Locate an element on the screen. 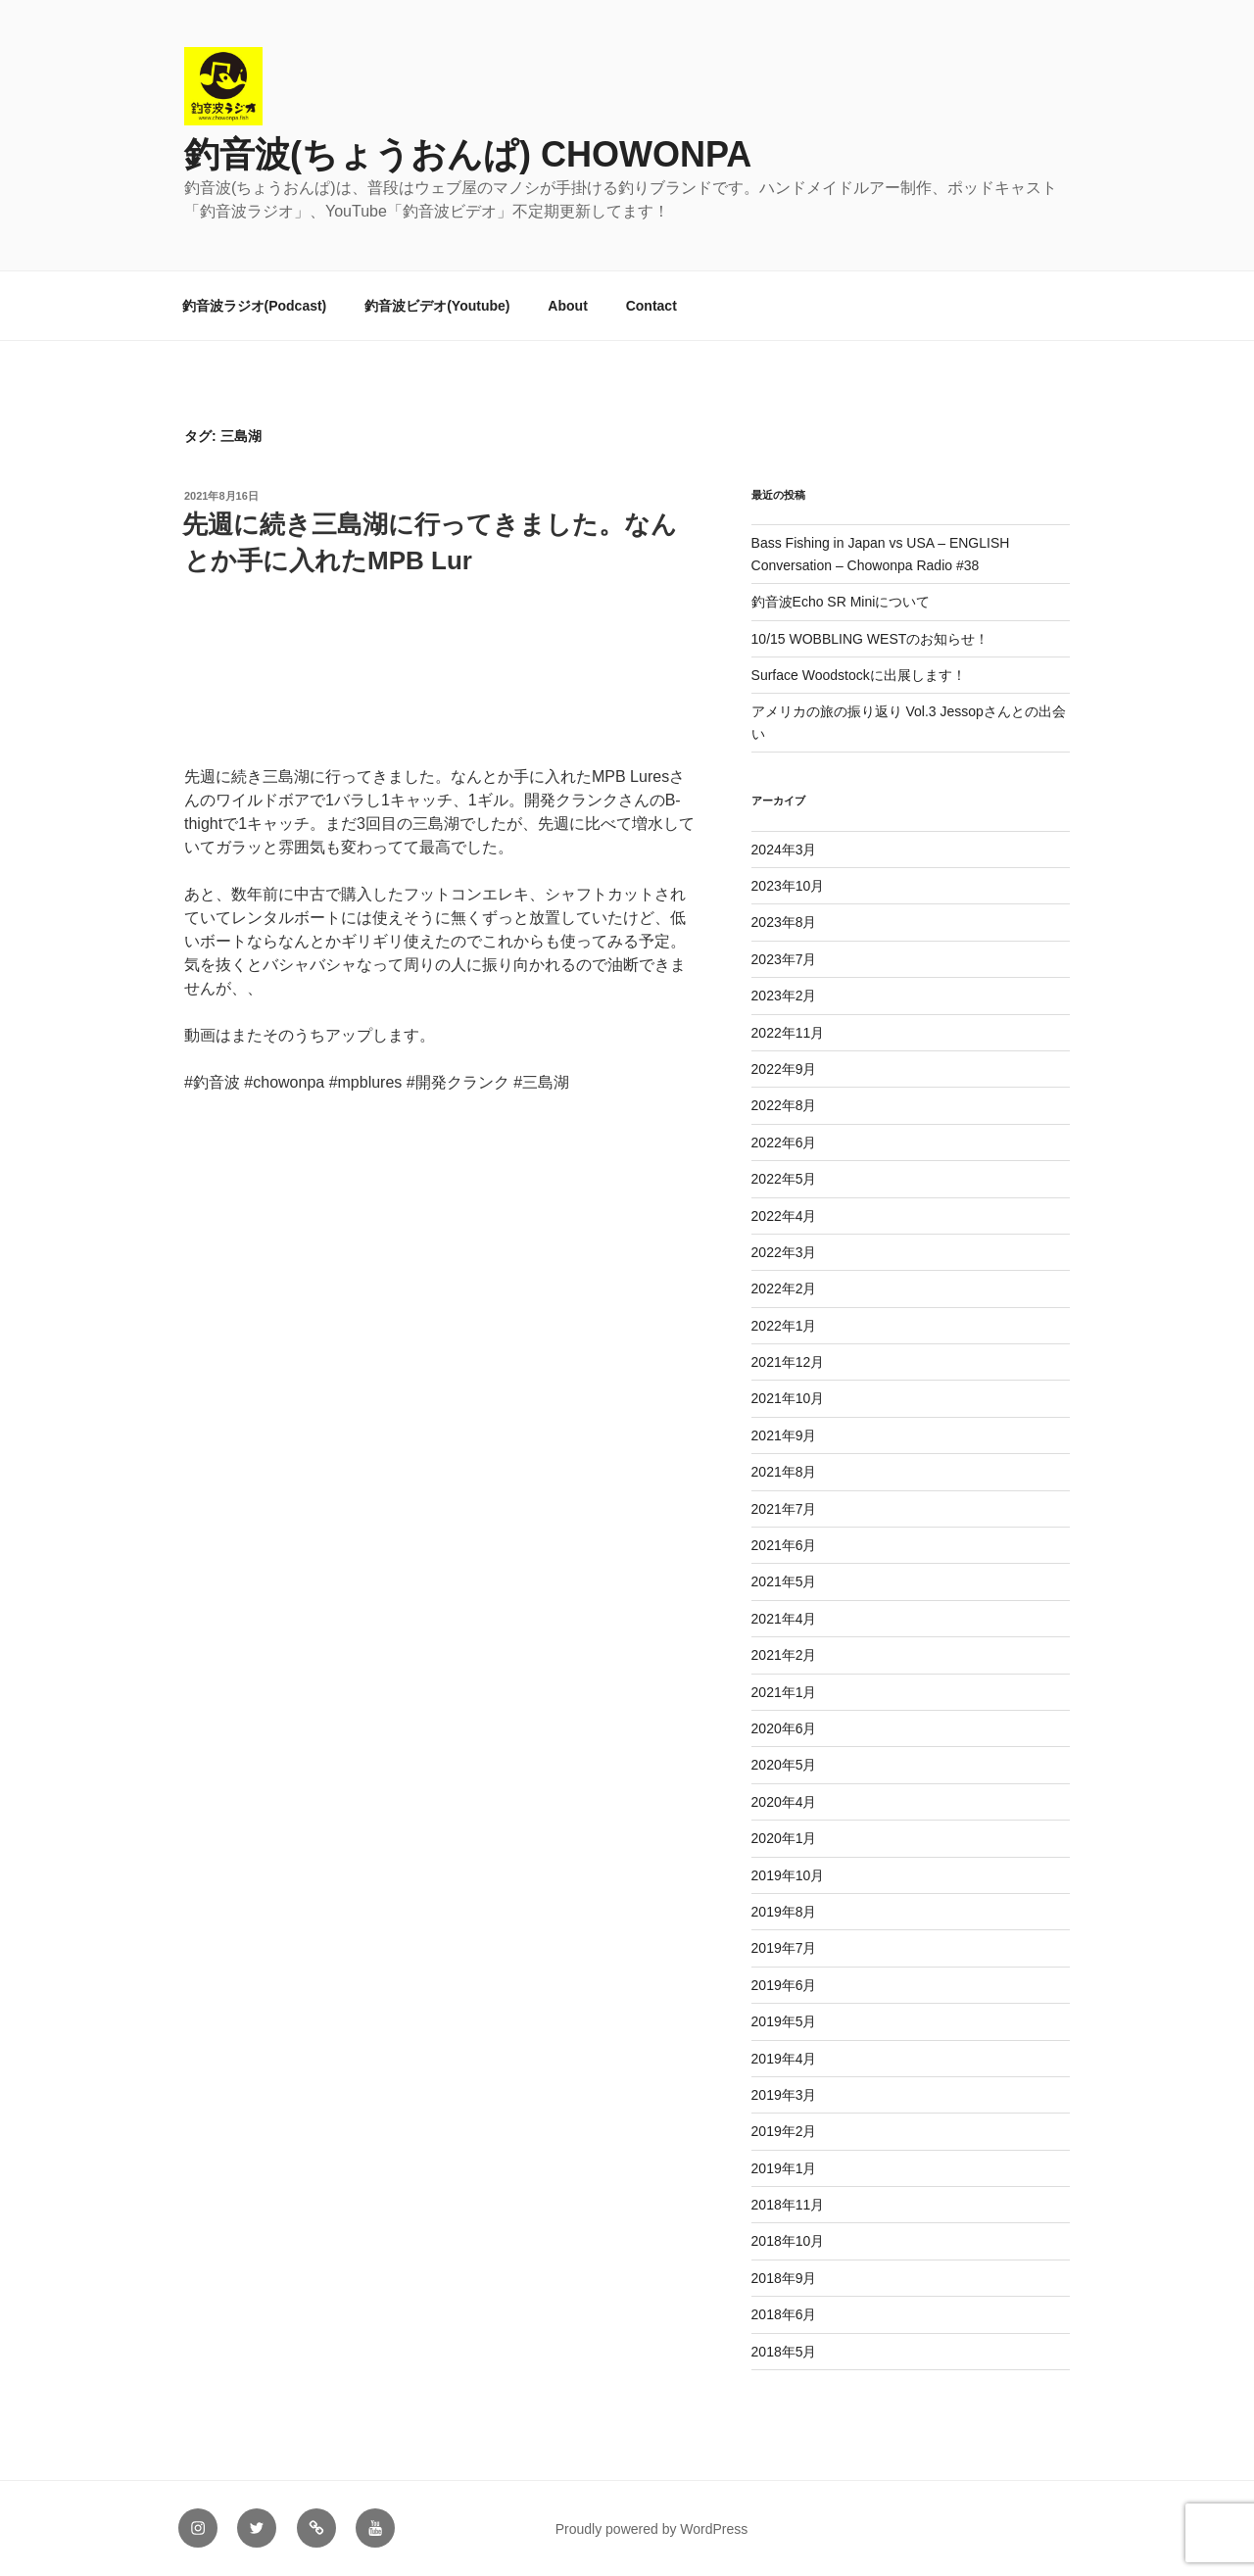 The width and height of the screenshot is (1254, 2576). 2023年2月 is located at coordinates (784, 995).